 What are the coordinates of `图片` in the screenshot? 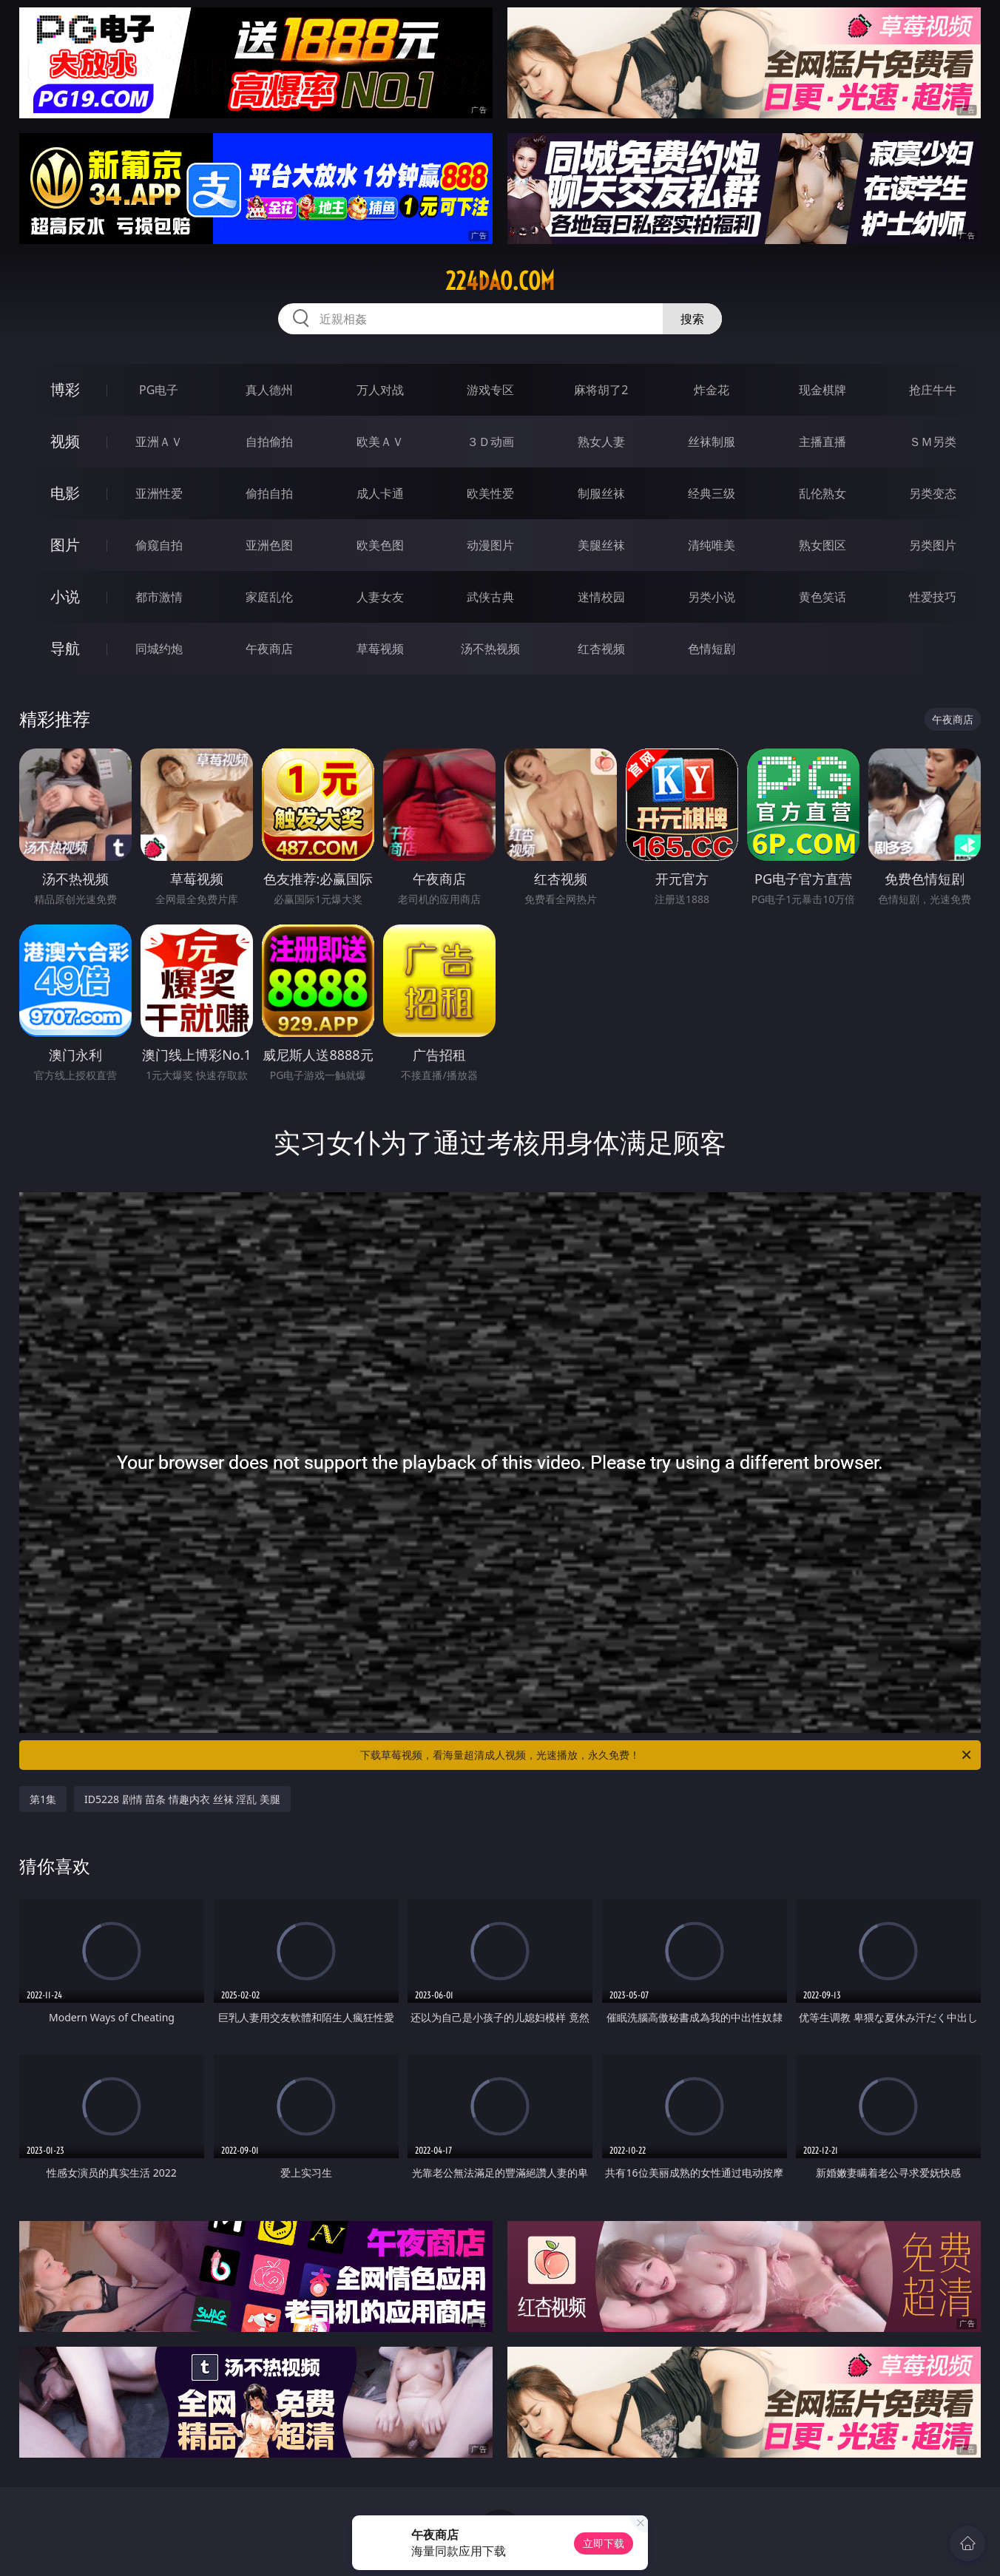 It's located at (65, 545).